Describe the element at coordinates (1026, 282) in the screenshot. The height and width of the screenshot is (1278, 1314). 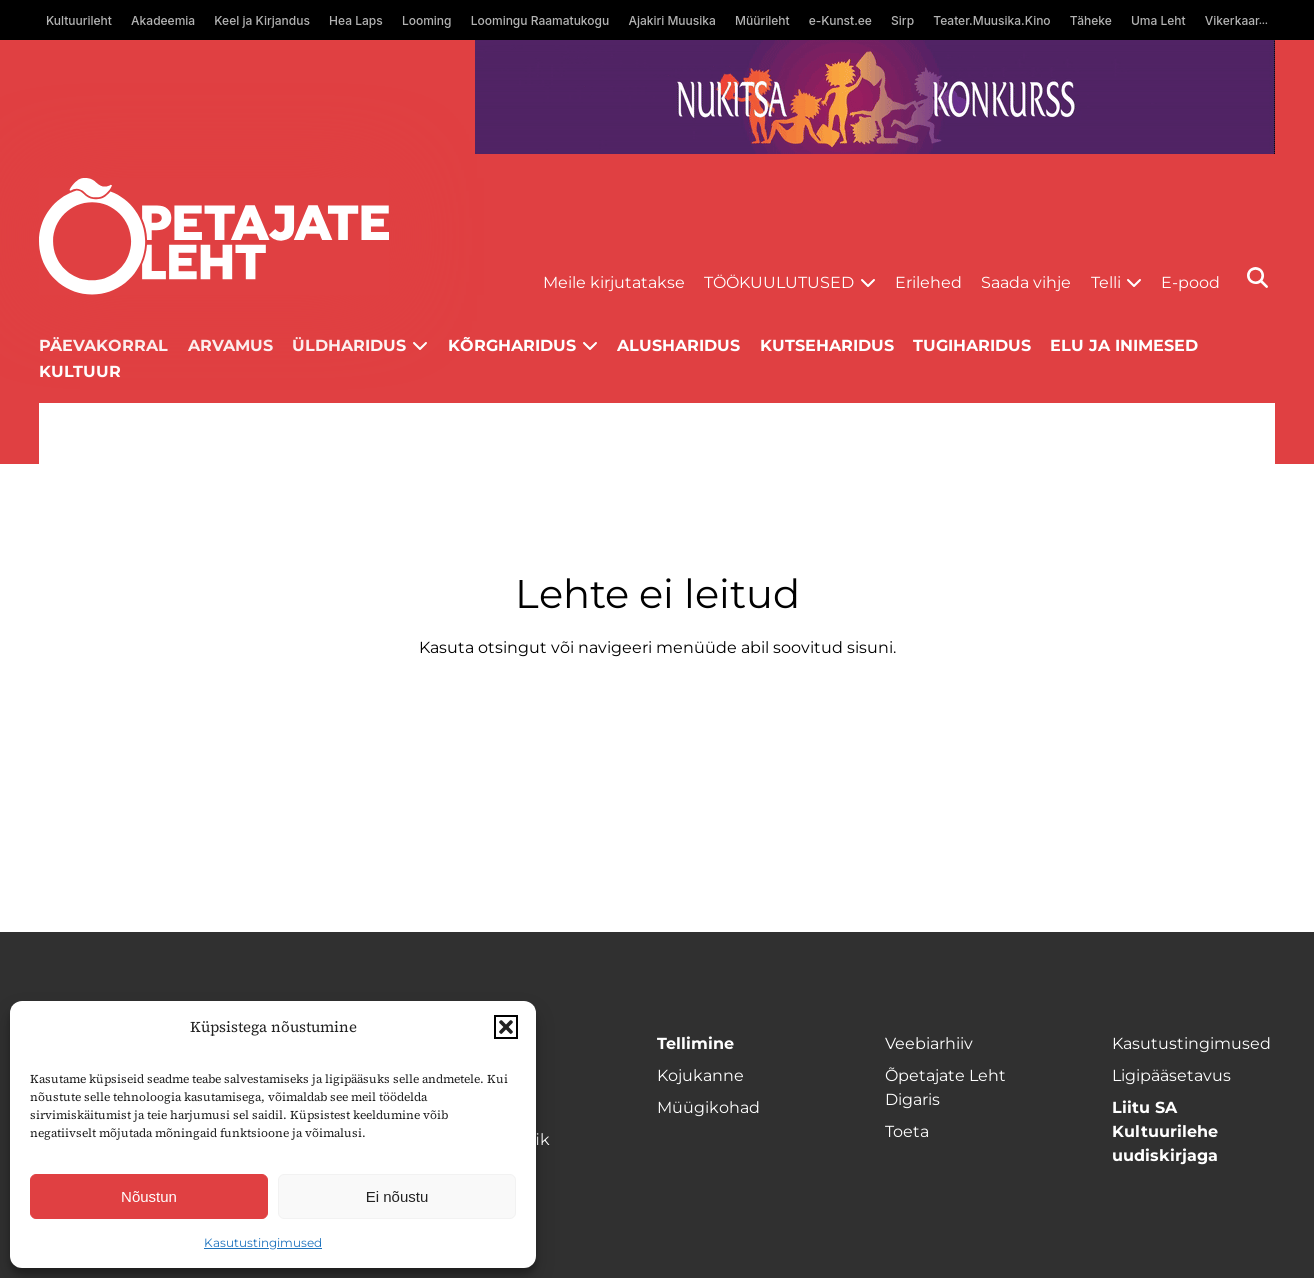
I see `Saada vihje` at that location.